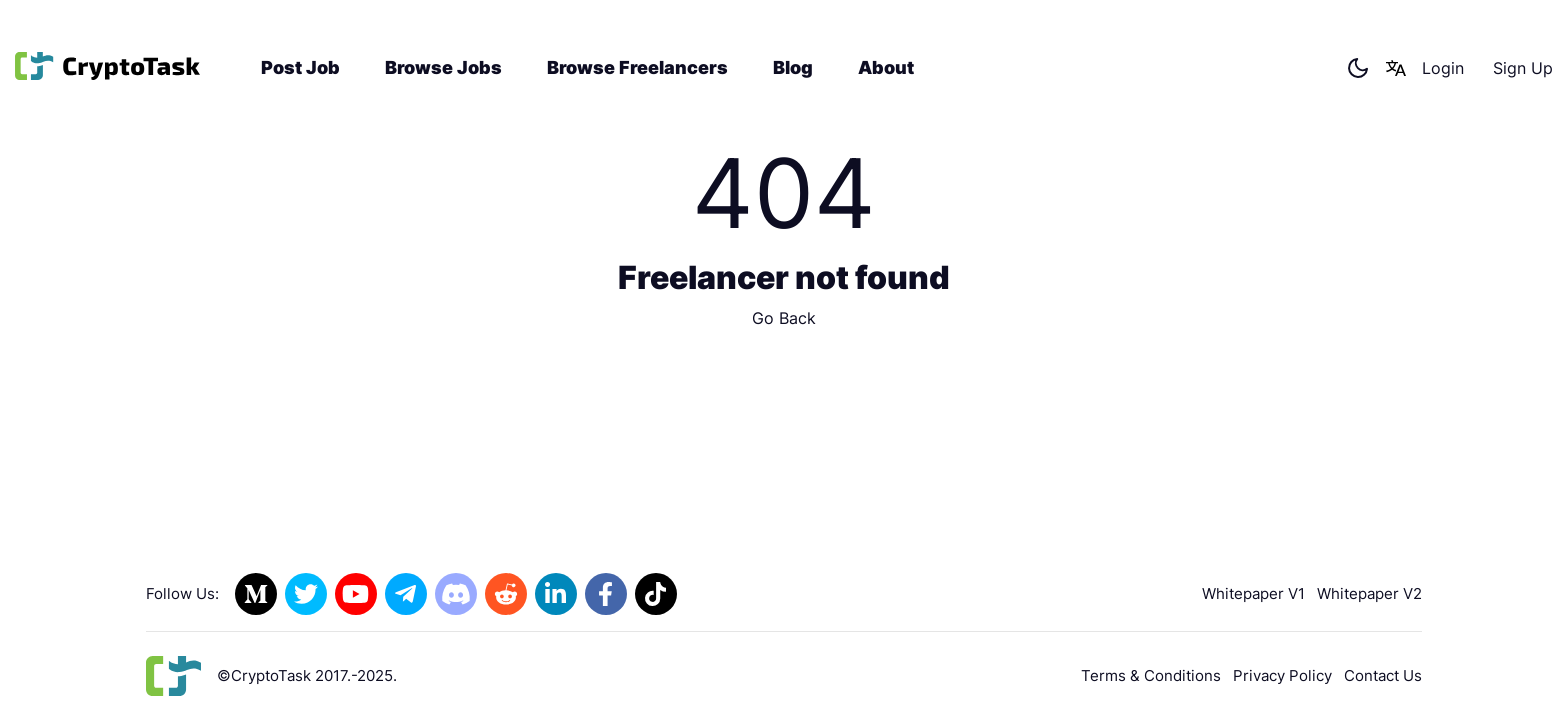 The width and height of the screenshot is (1568, 720). Describe the element at coordinates (443, 67) in the screenshot. I see `Browse Jobs` at that location.